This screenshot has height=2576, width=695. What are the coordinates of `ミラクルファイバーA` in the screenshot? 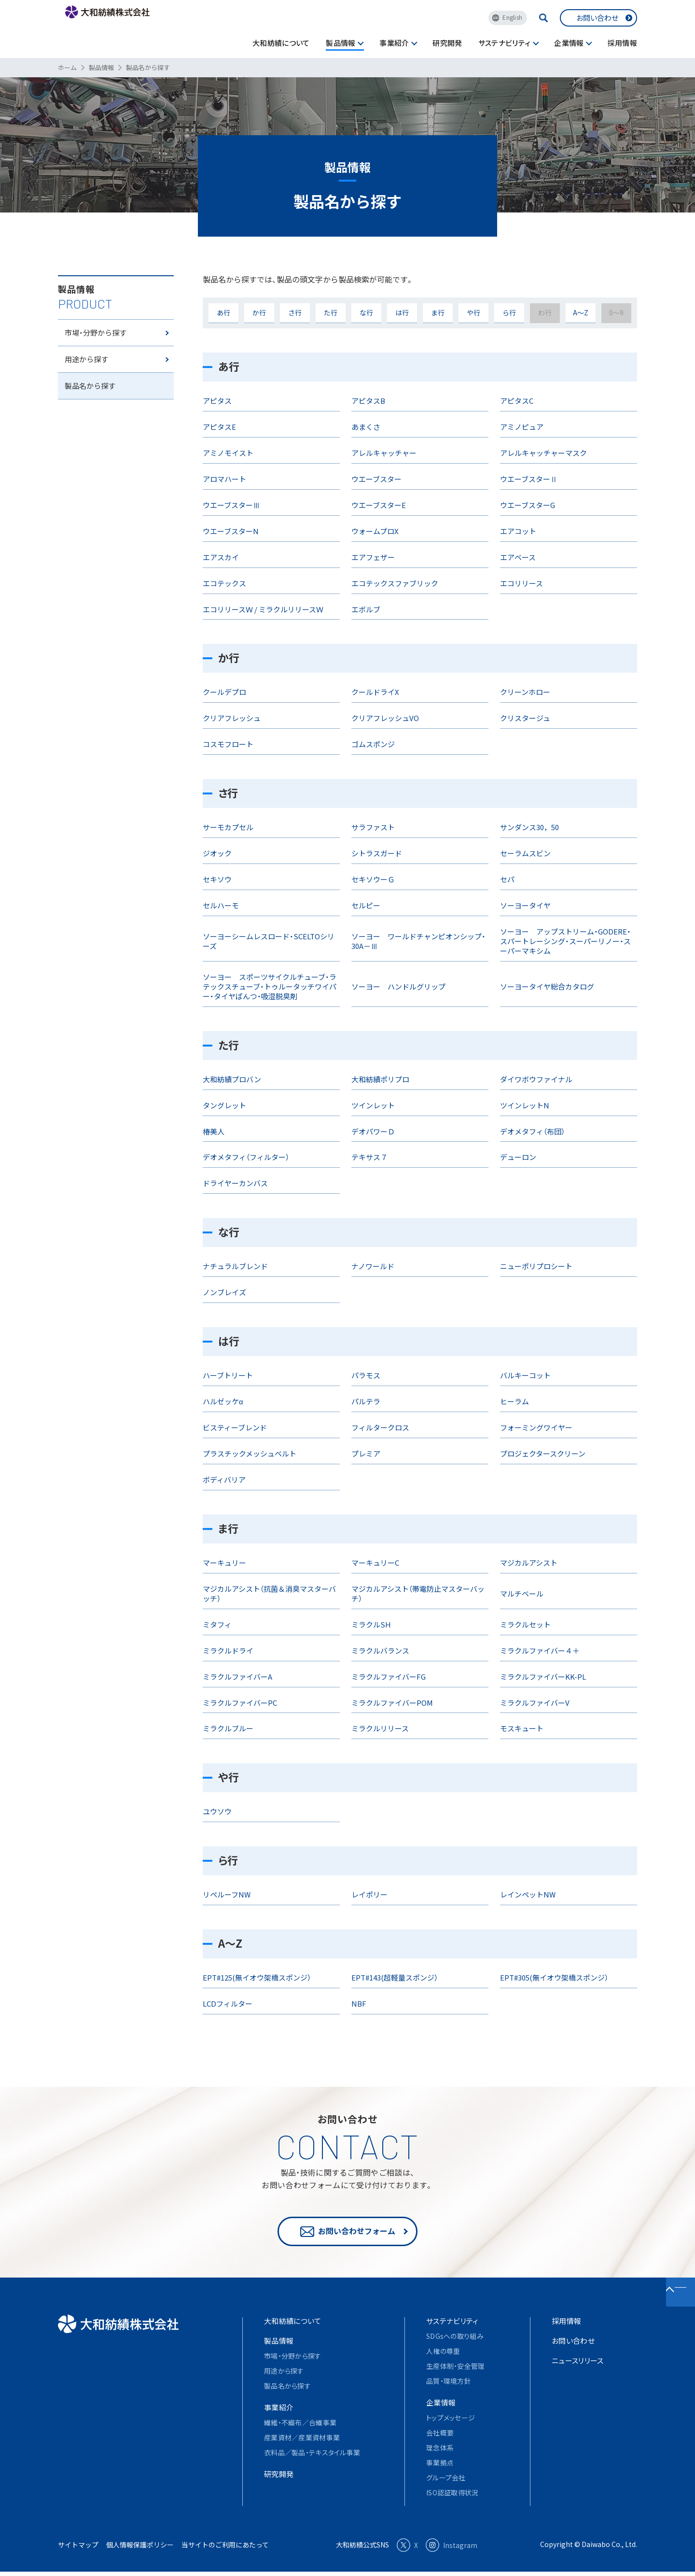 It's located at (237, 1676).